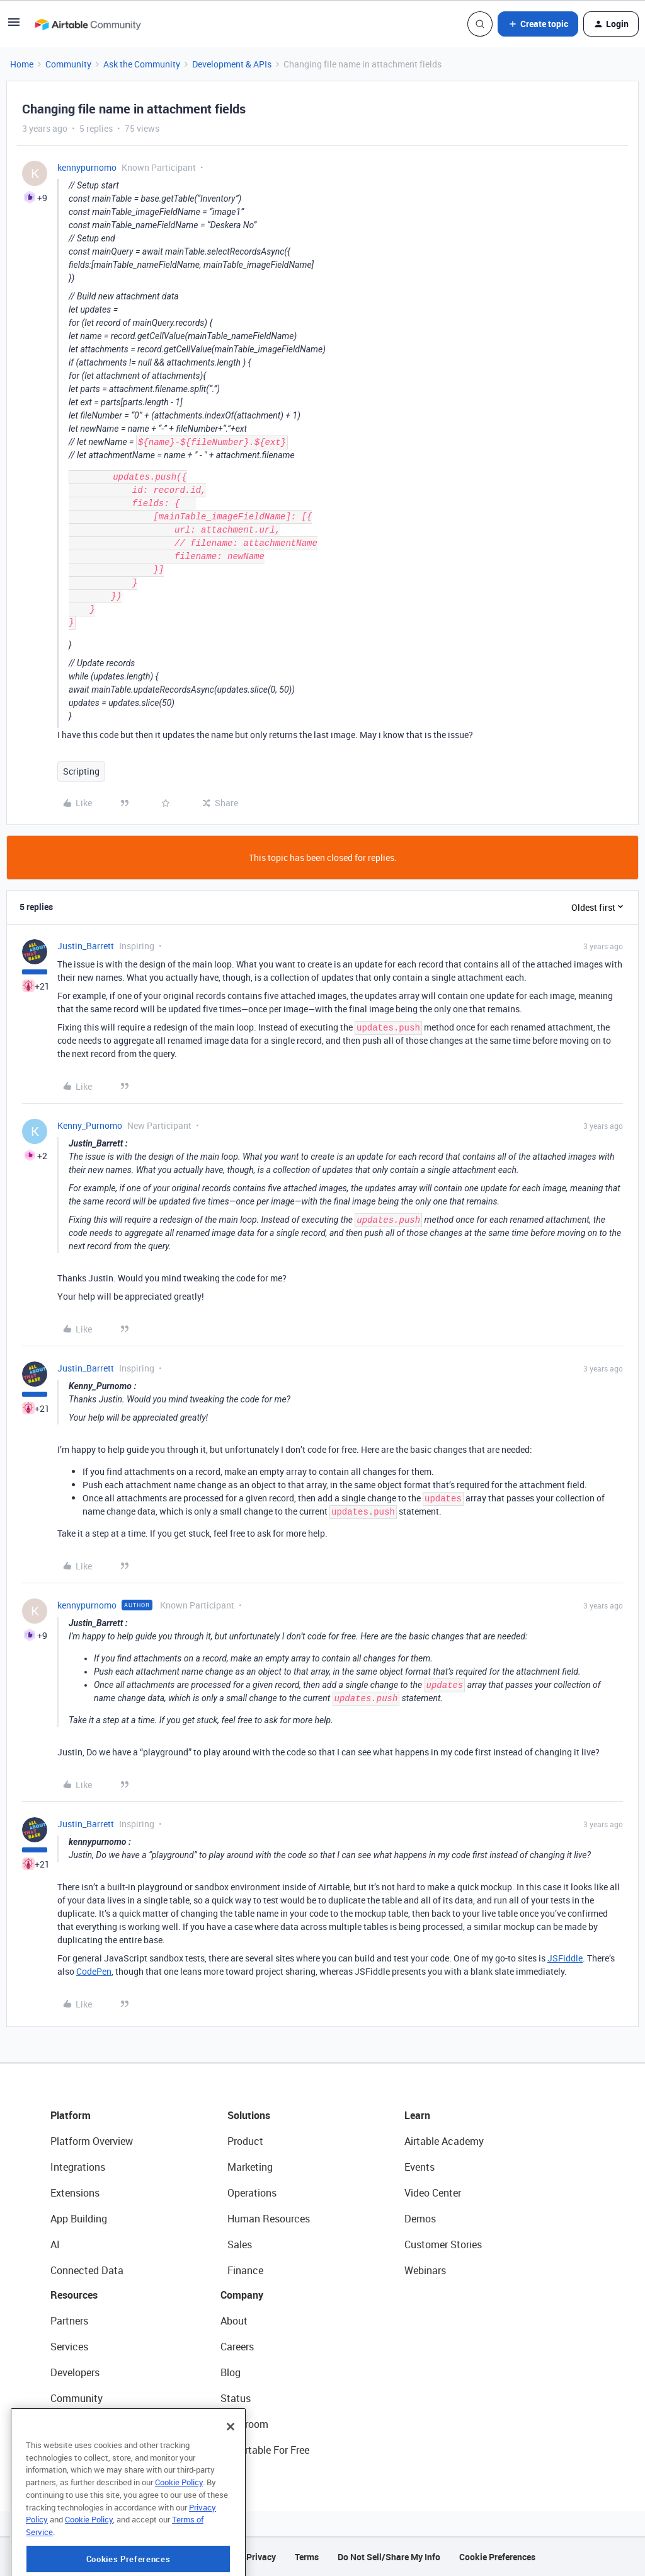 Image resolution: width=645 pixels, height=2576 pixels. I want to click on kennypurnomo, so click(87, 167).